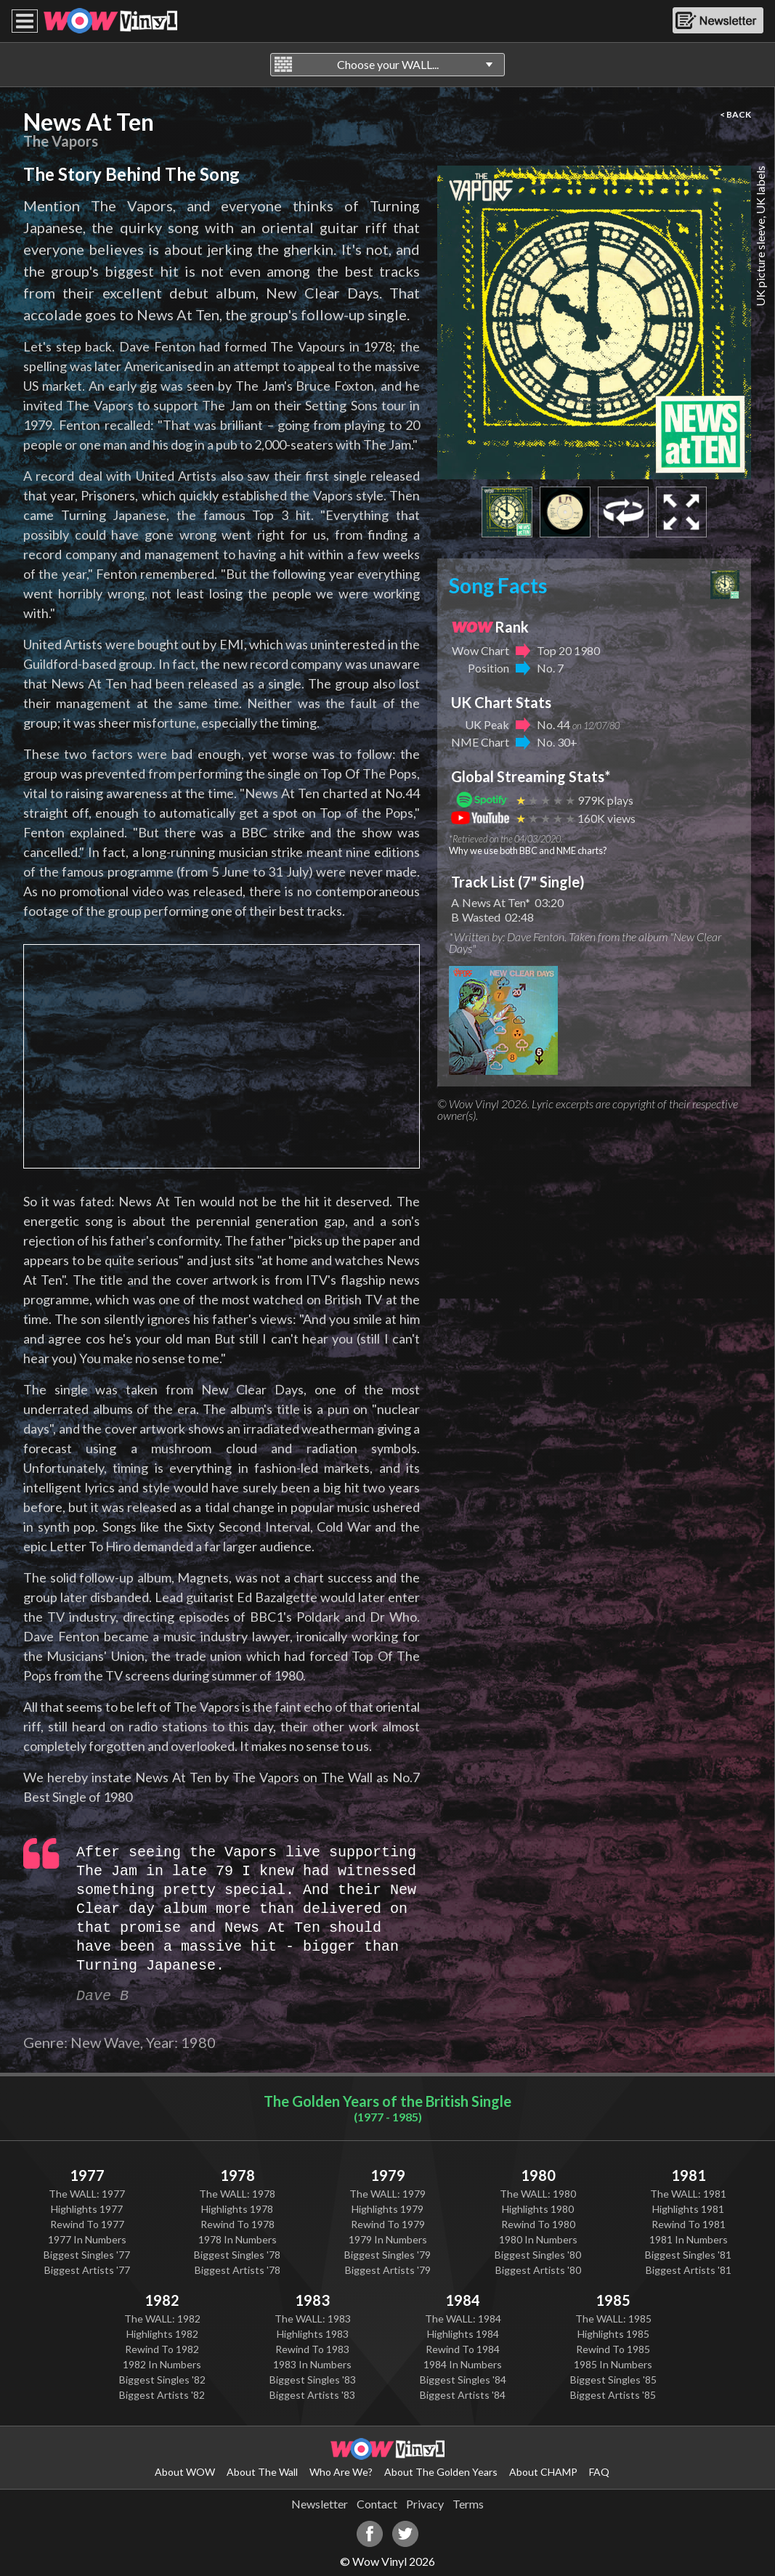 The width and height of the screenshot is (775, 2576). What do you see at coordinates (538, 2209) in the screenshot?
I see `Highlights 1980` at bounding box center [538, 2209].